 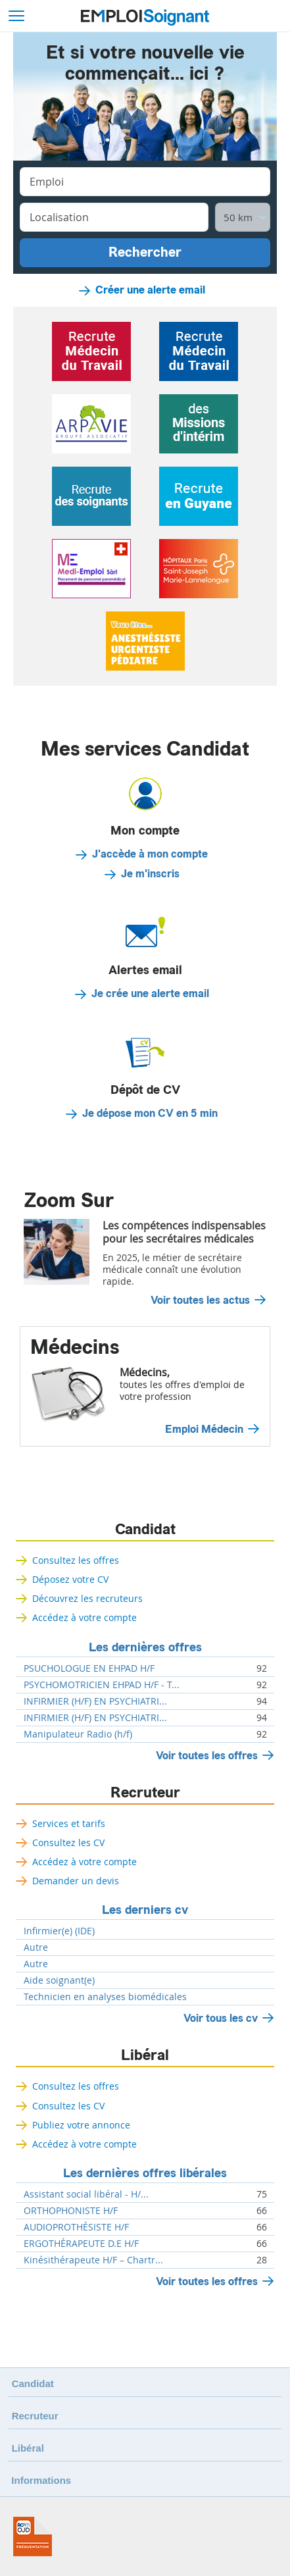 What do you see at coordinates (207, 1755) in the screenshot?
I see `Voir toutes les offres` at bounding box center [207, 1755].